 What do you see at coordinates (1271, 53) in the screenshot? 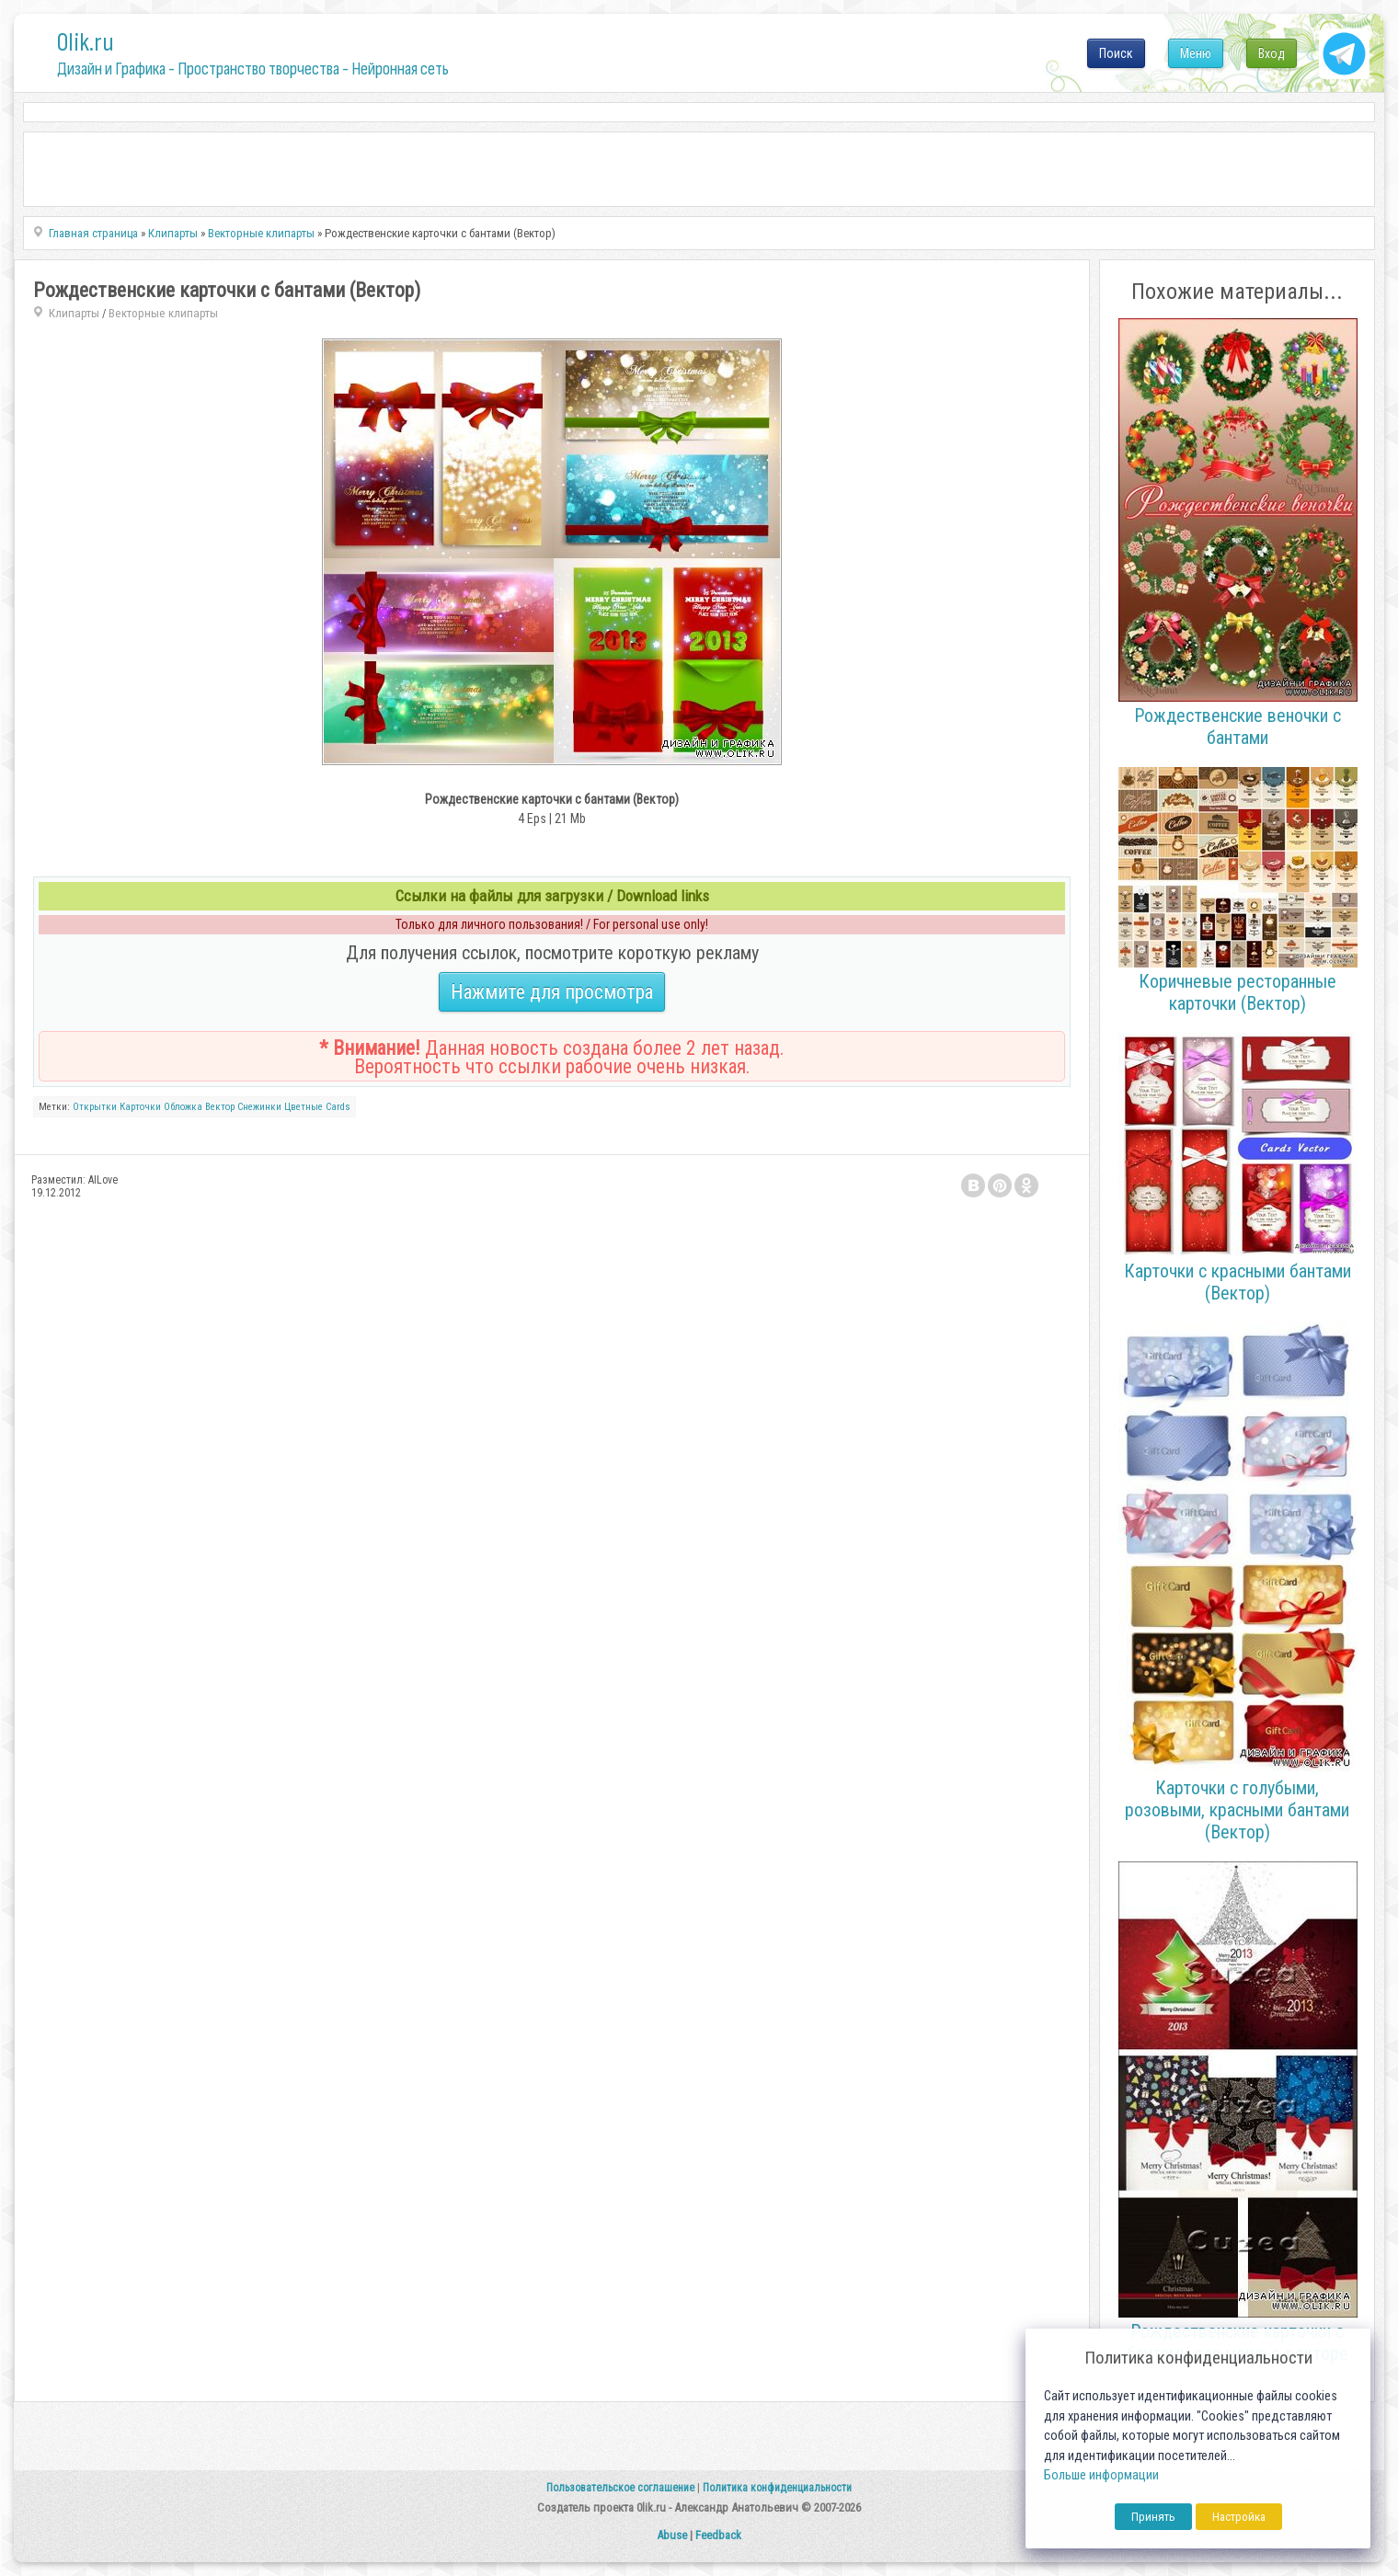
I see `Вход` at bounding box center [1271, 53].